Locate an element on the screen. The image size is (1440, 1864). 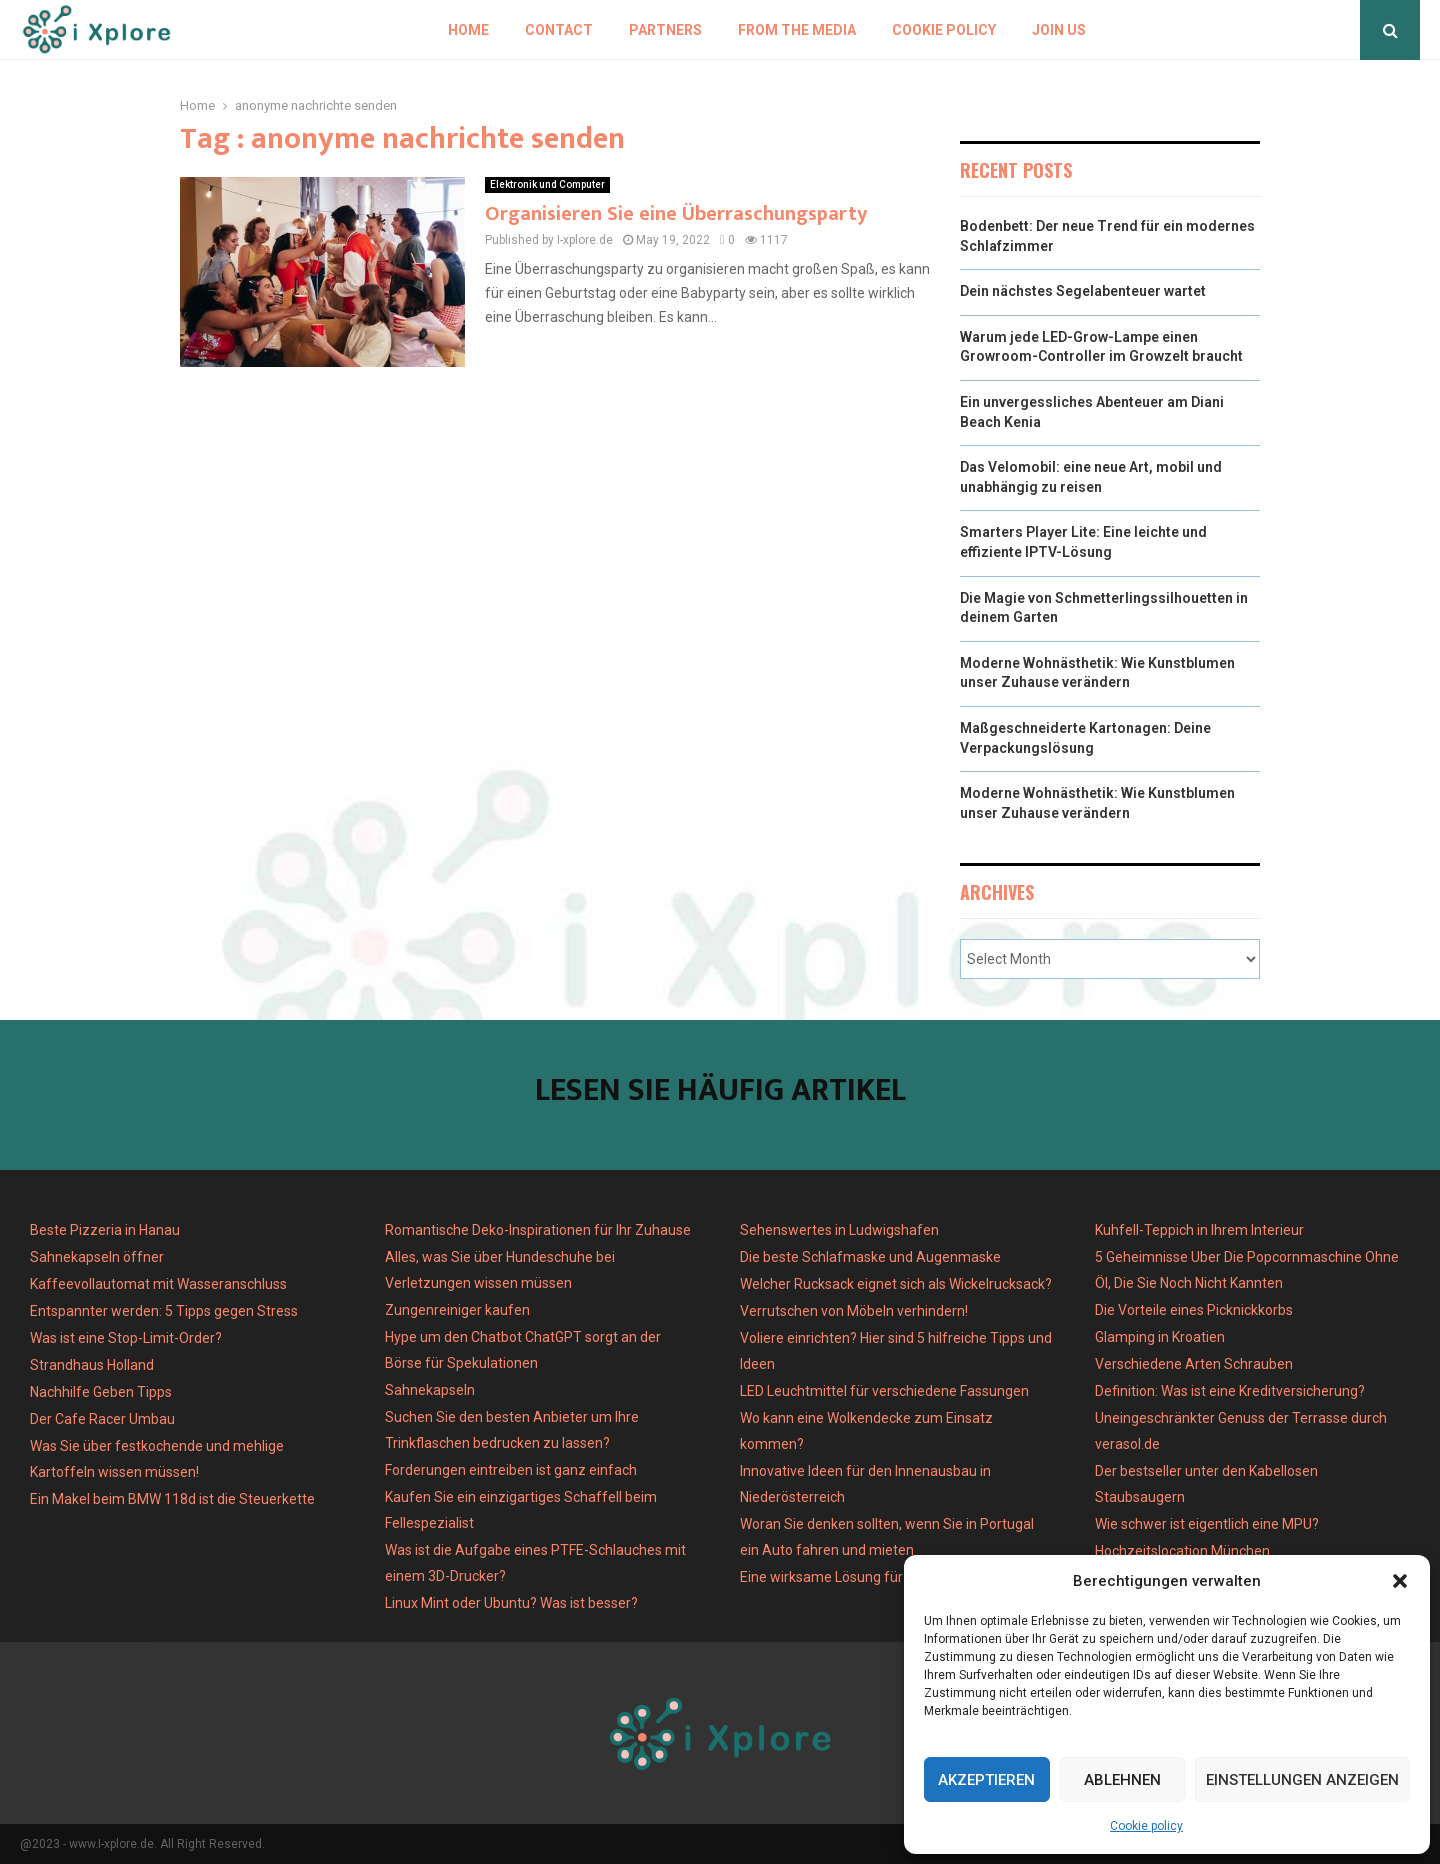
Join us is located at coordinates (1059, 30).